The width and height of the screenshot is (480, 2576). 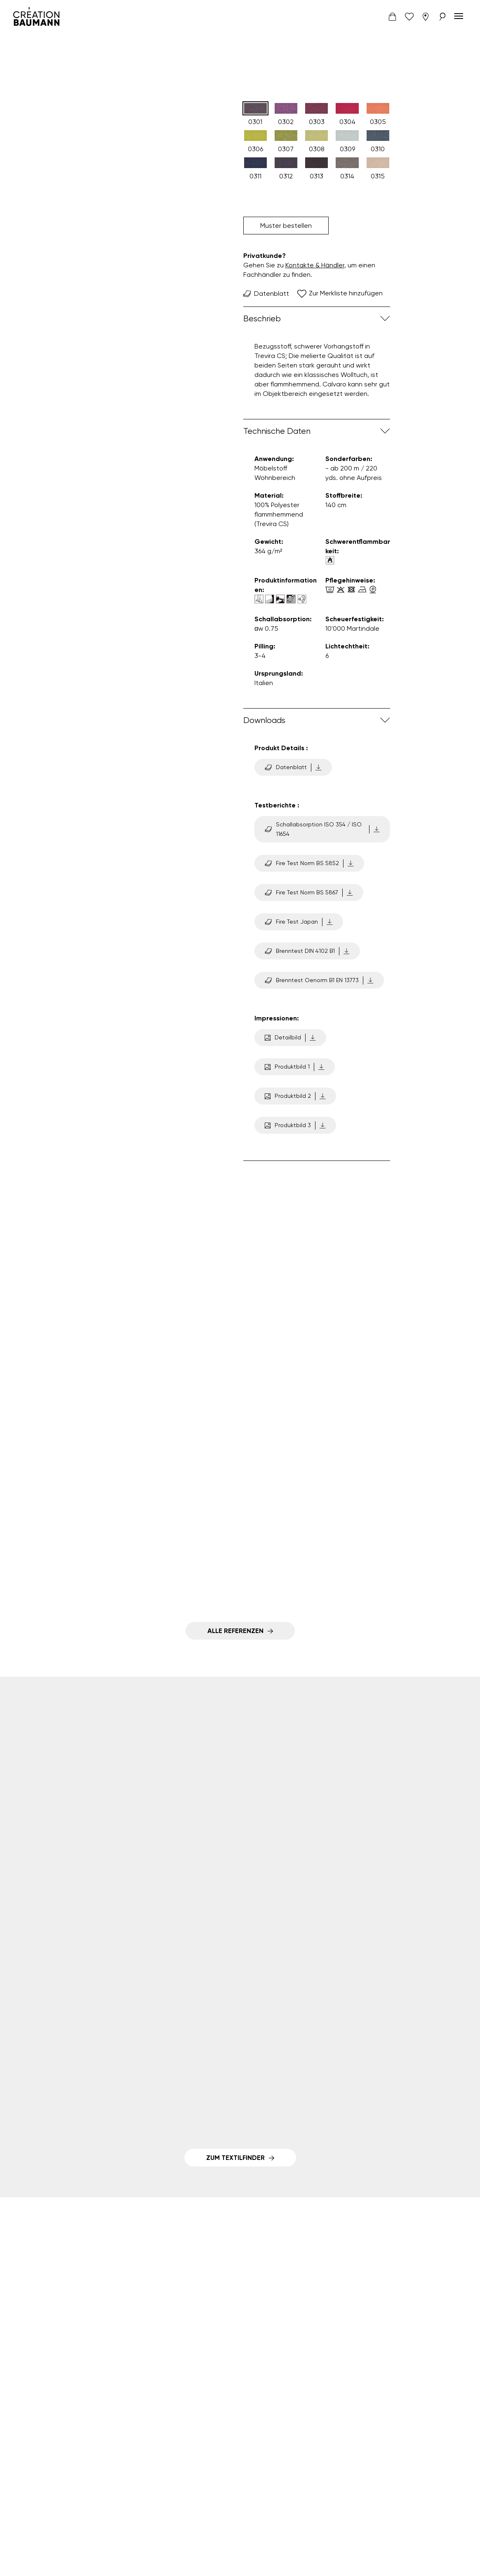 I want to click on Brenntest DIN 4102 B1, so click(x=307, y=951).